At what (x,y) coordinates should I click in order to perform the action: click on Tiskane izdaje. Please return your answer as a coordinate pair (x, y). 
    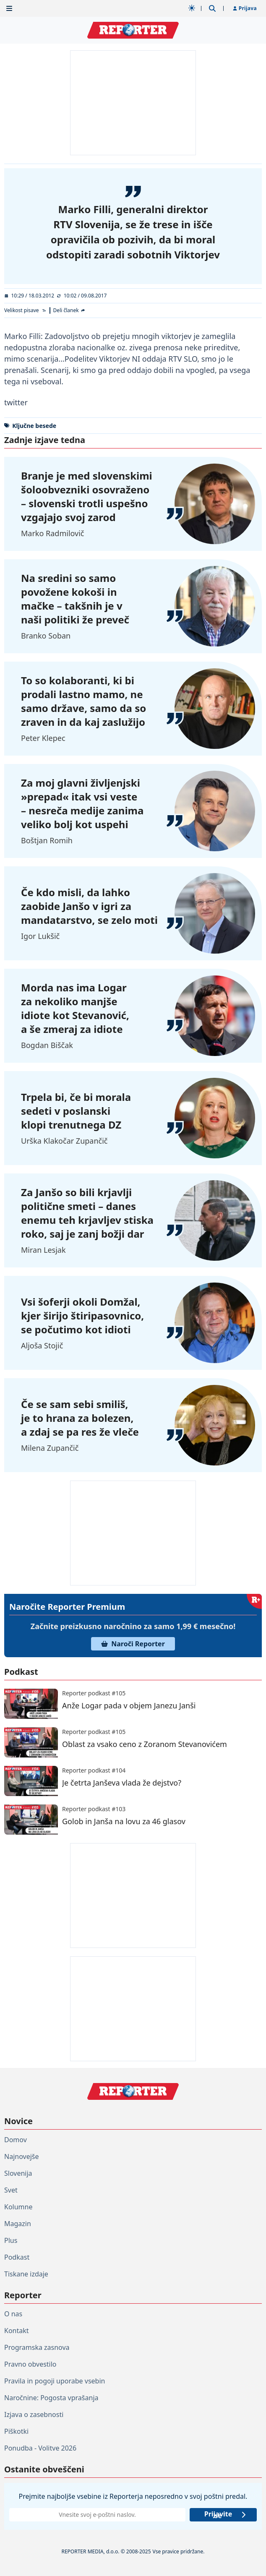
    Looking at the image, I should click on (26, 2274).